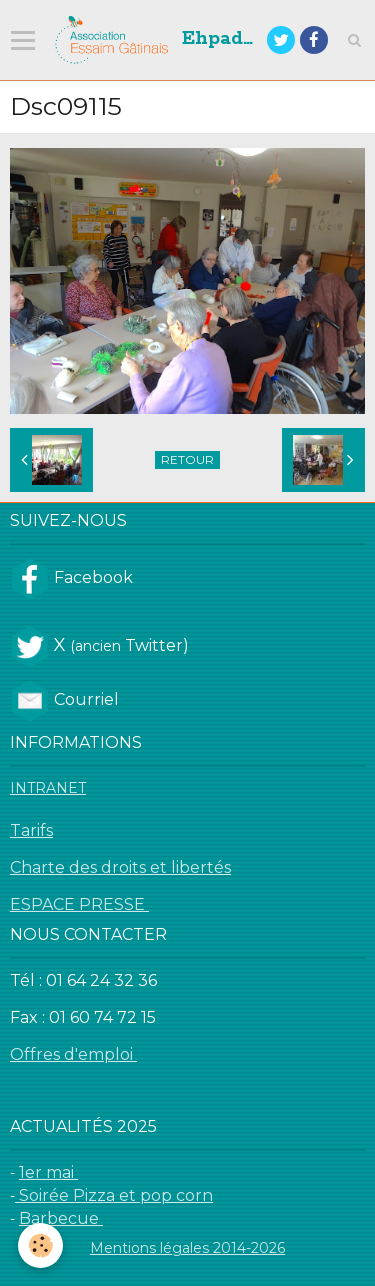 The image size is (375, 1286). I want to click on INTRANET, so click(48, 788).